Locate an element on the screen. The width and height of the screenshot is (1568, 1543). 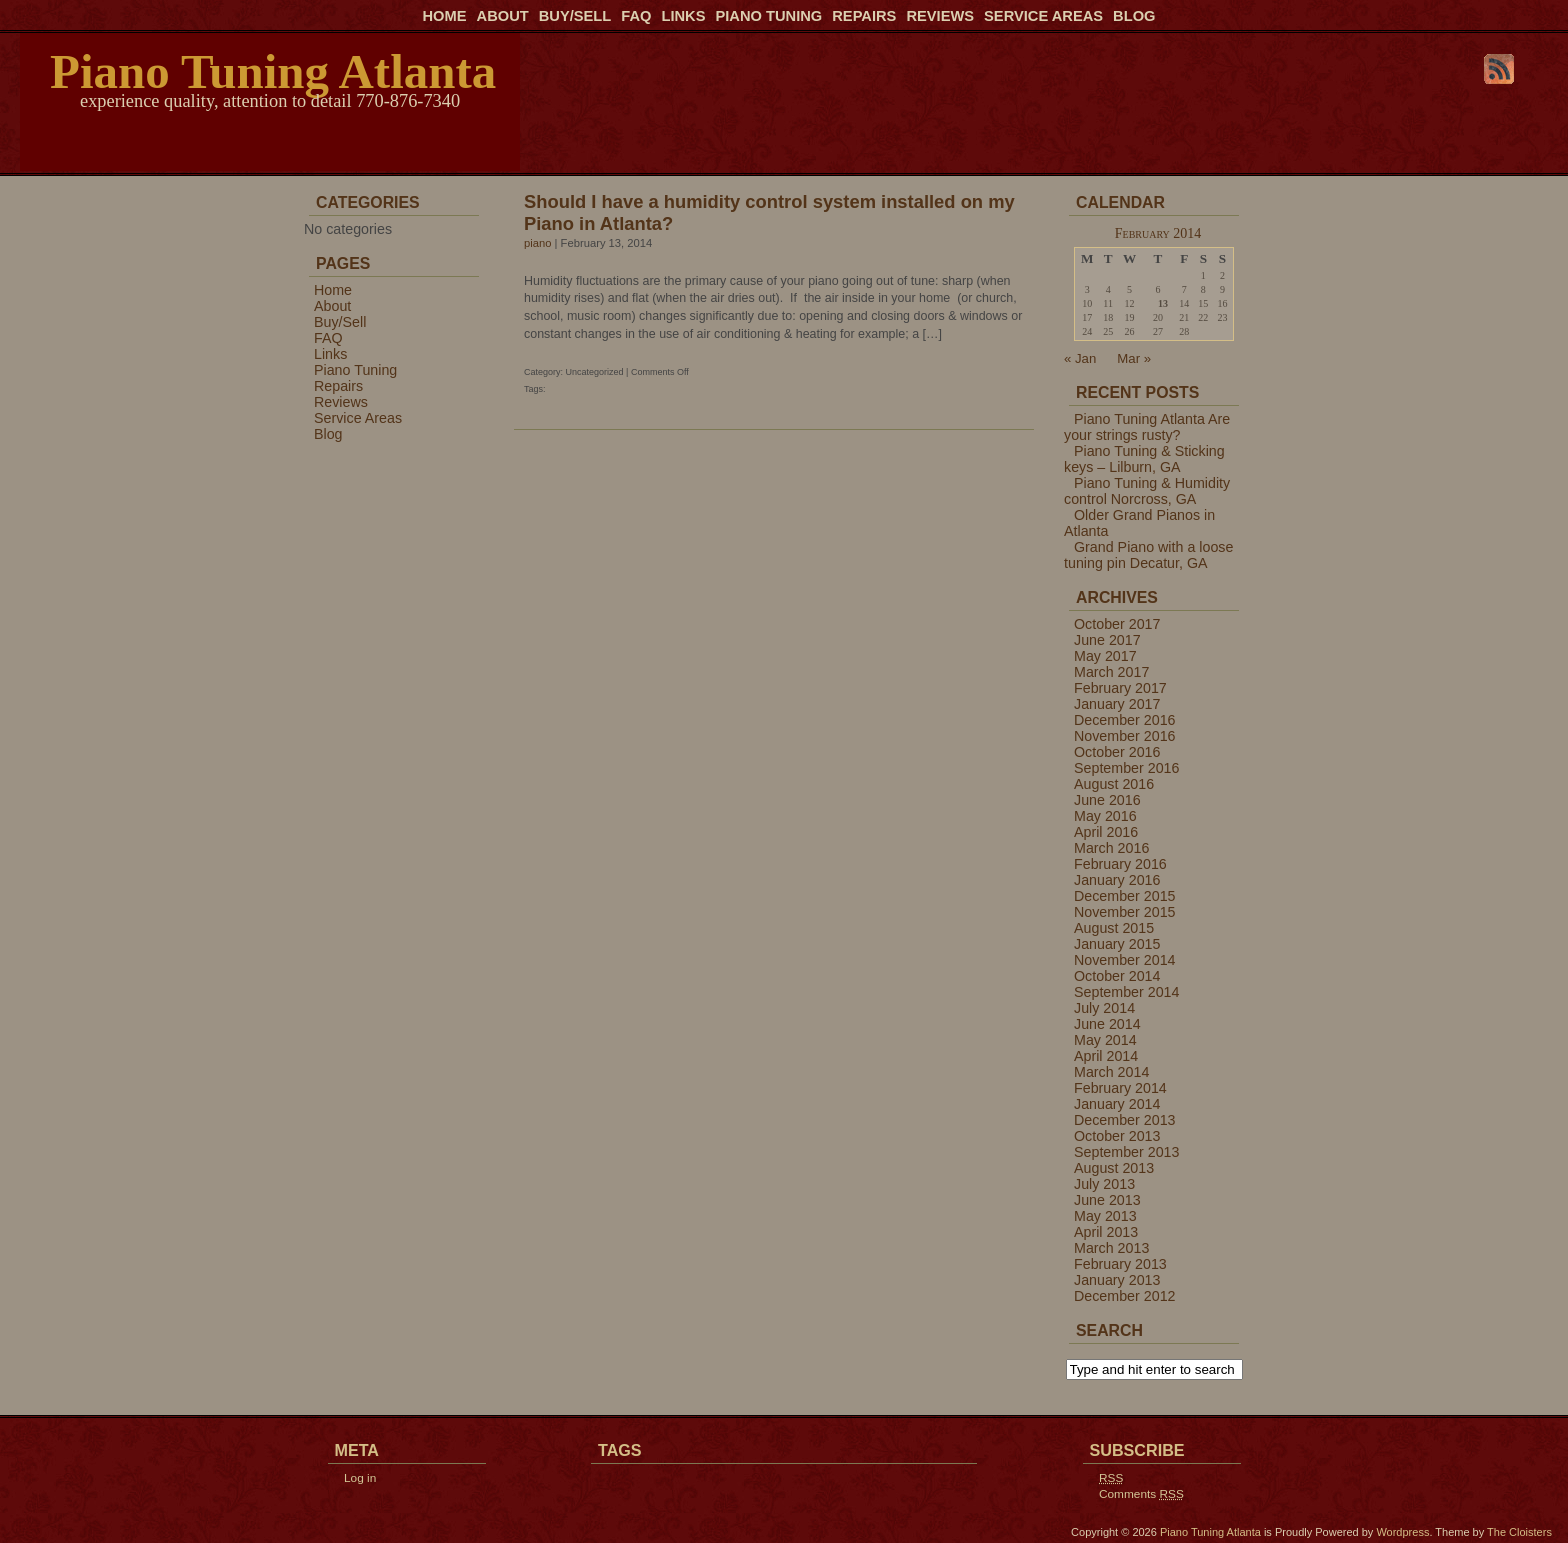
January 2017 is located at coordinates (1117, 704).